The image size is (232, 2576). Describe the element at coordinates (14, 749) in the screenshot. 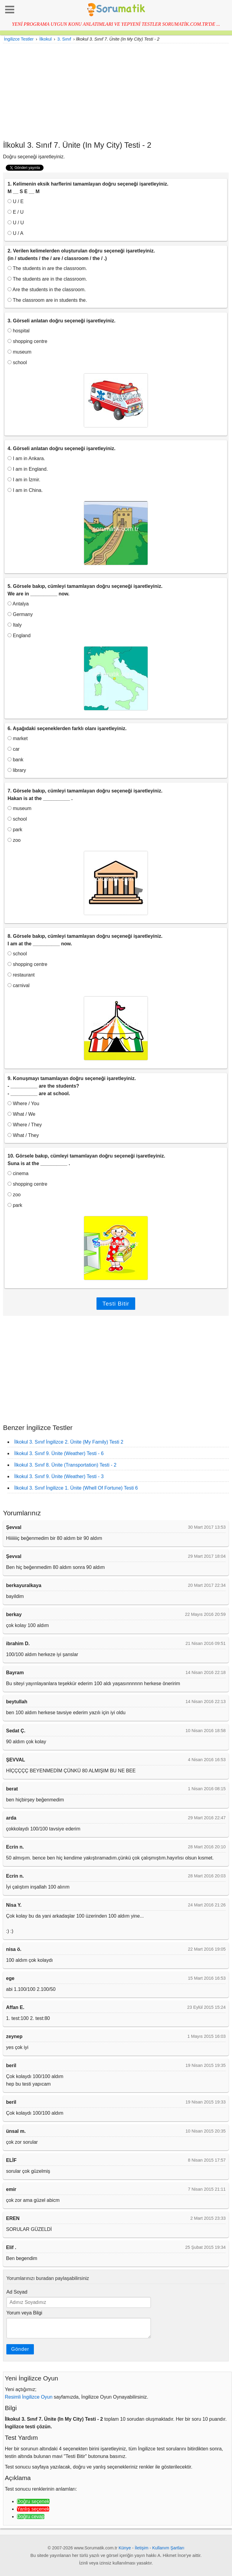

I see `car` at that location.